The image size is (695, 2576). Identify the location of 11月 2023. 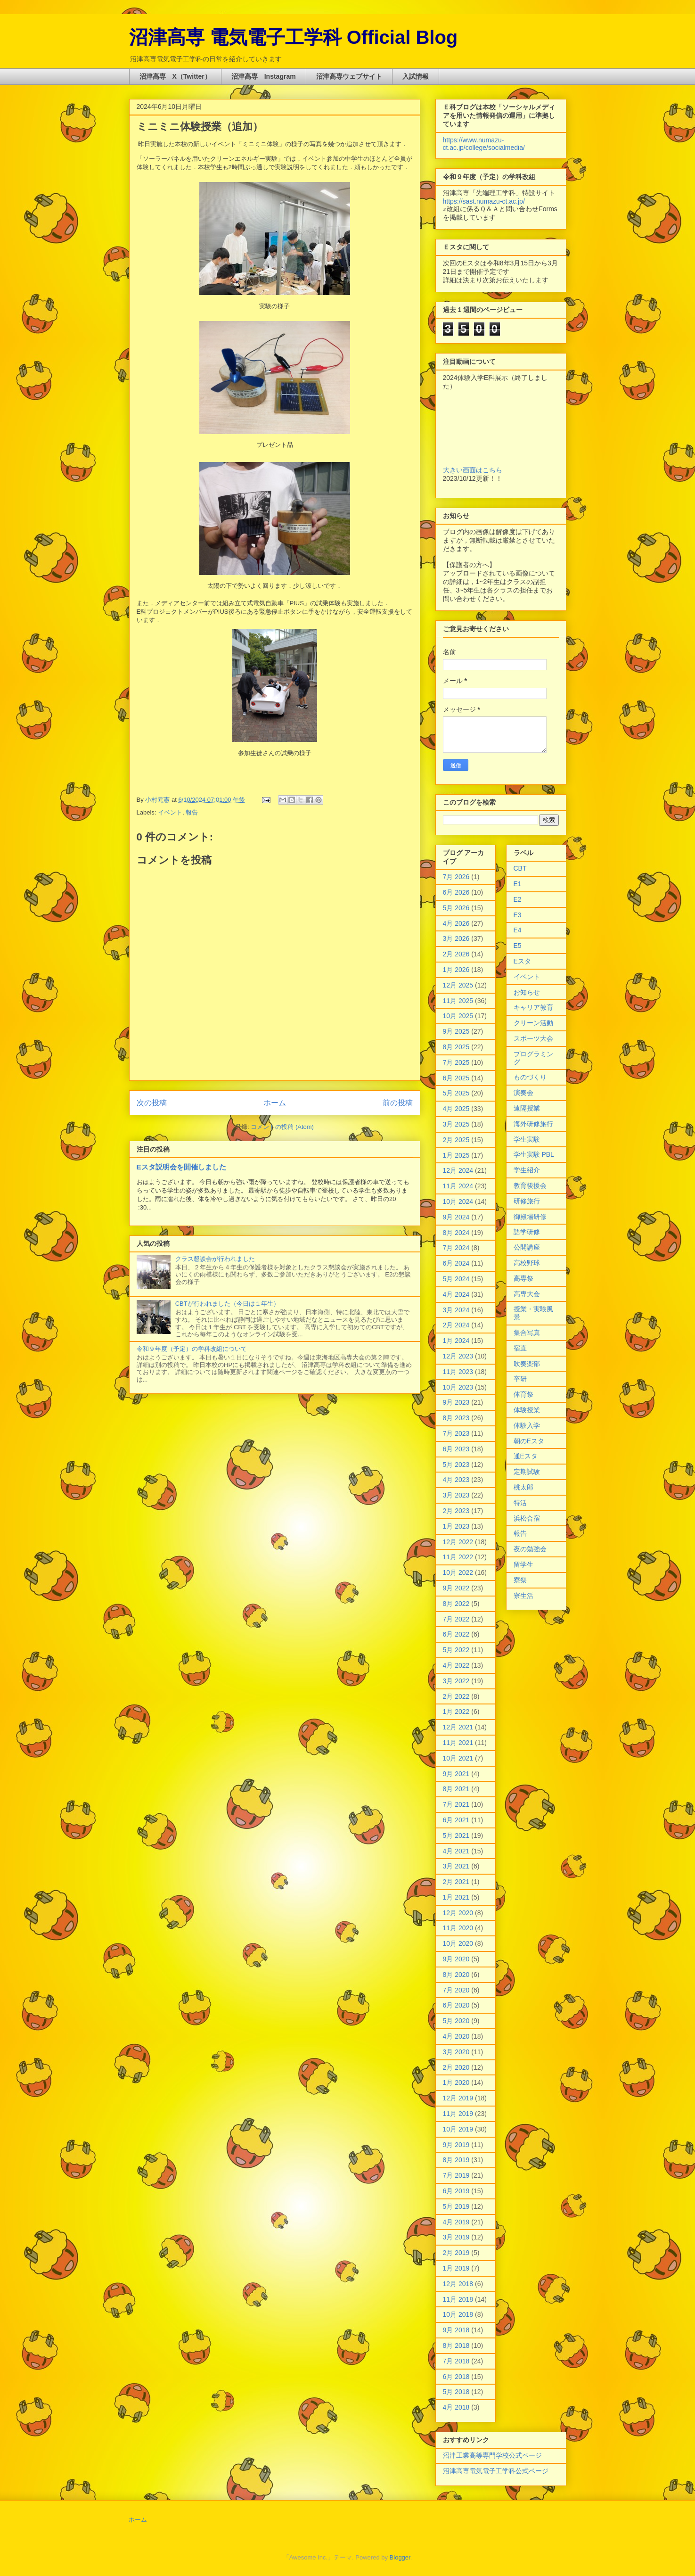
(458, 1371).